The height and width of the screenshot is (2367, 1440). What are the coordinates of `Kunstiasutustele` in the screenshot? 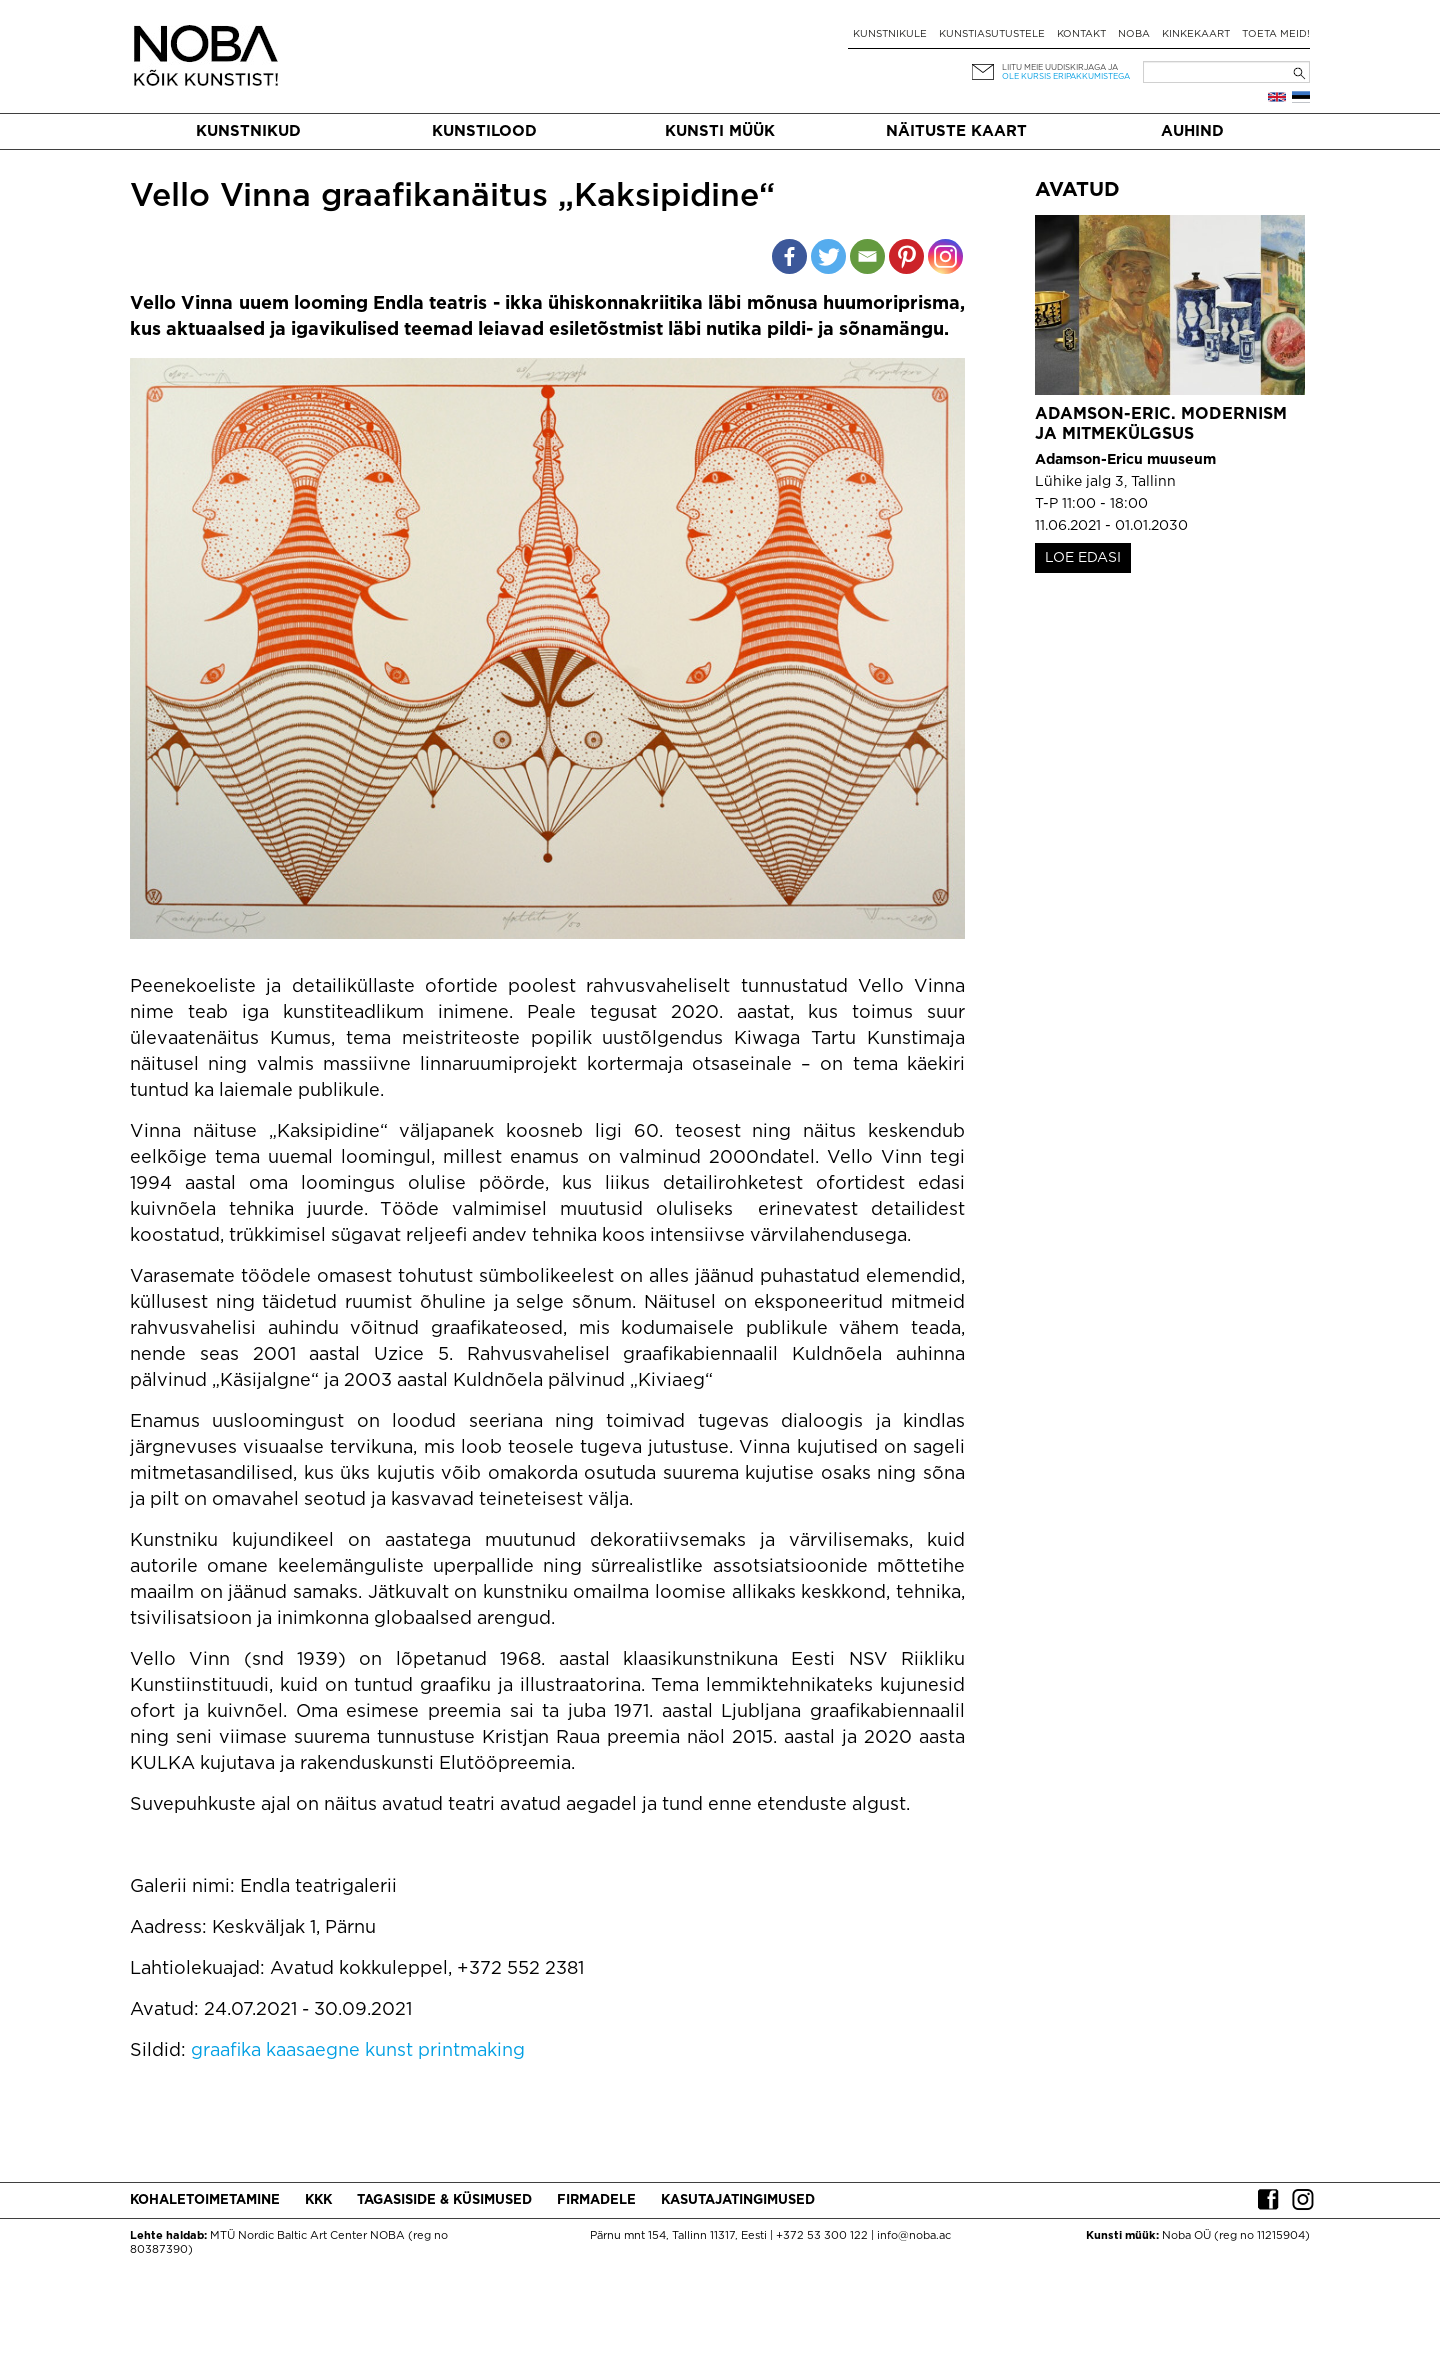 It's located at (992, 34).